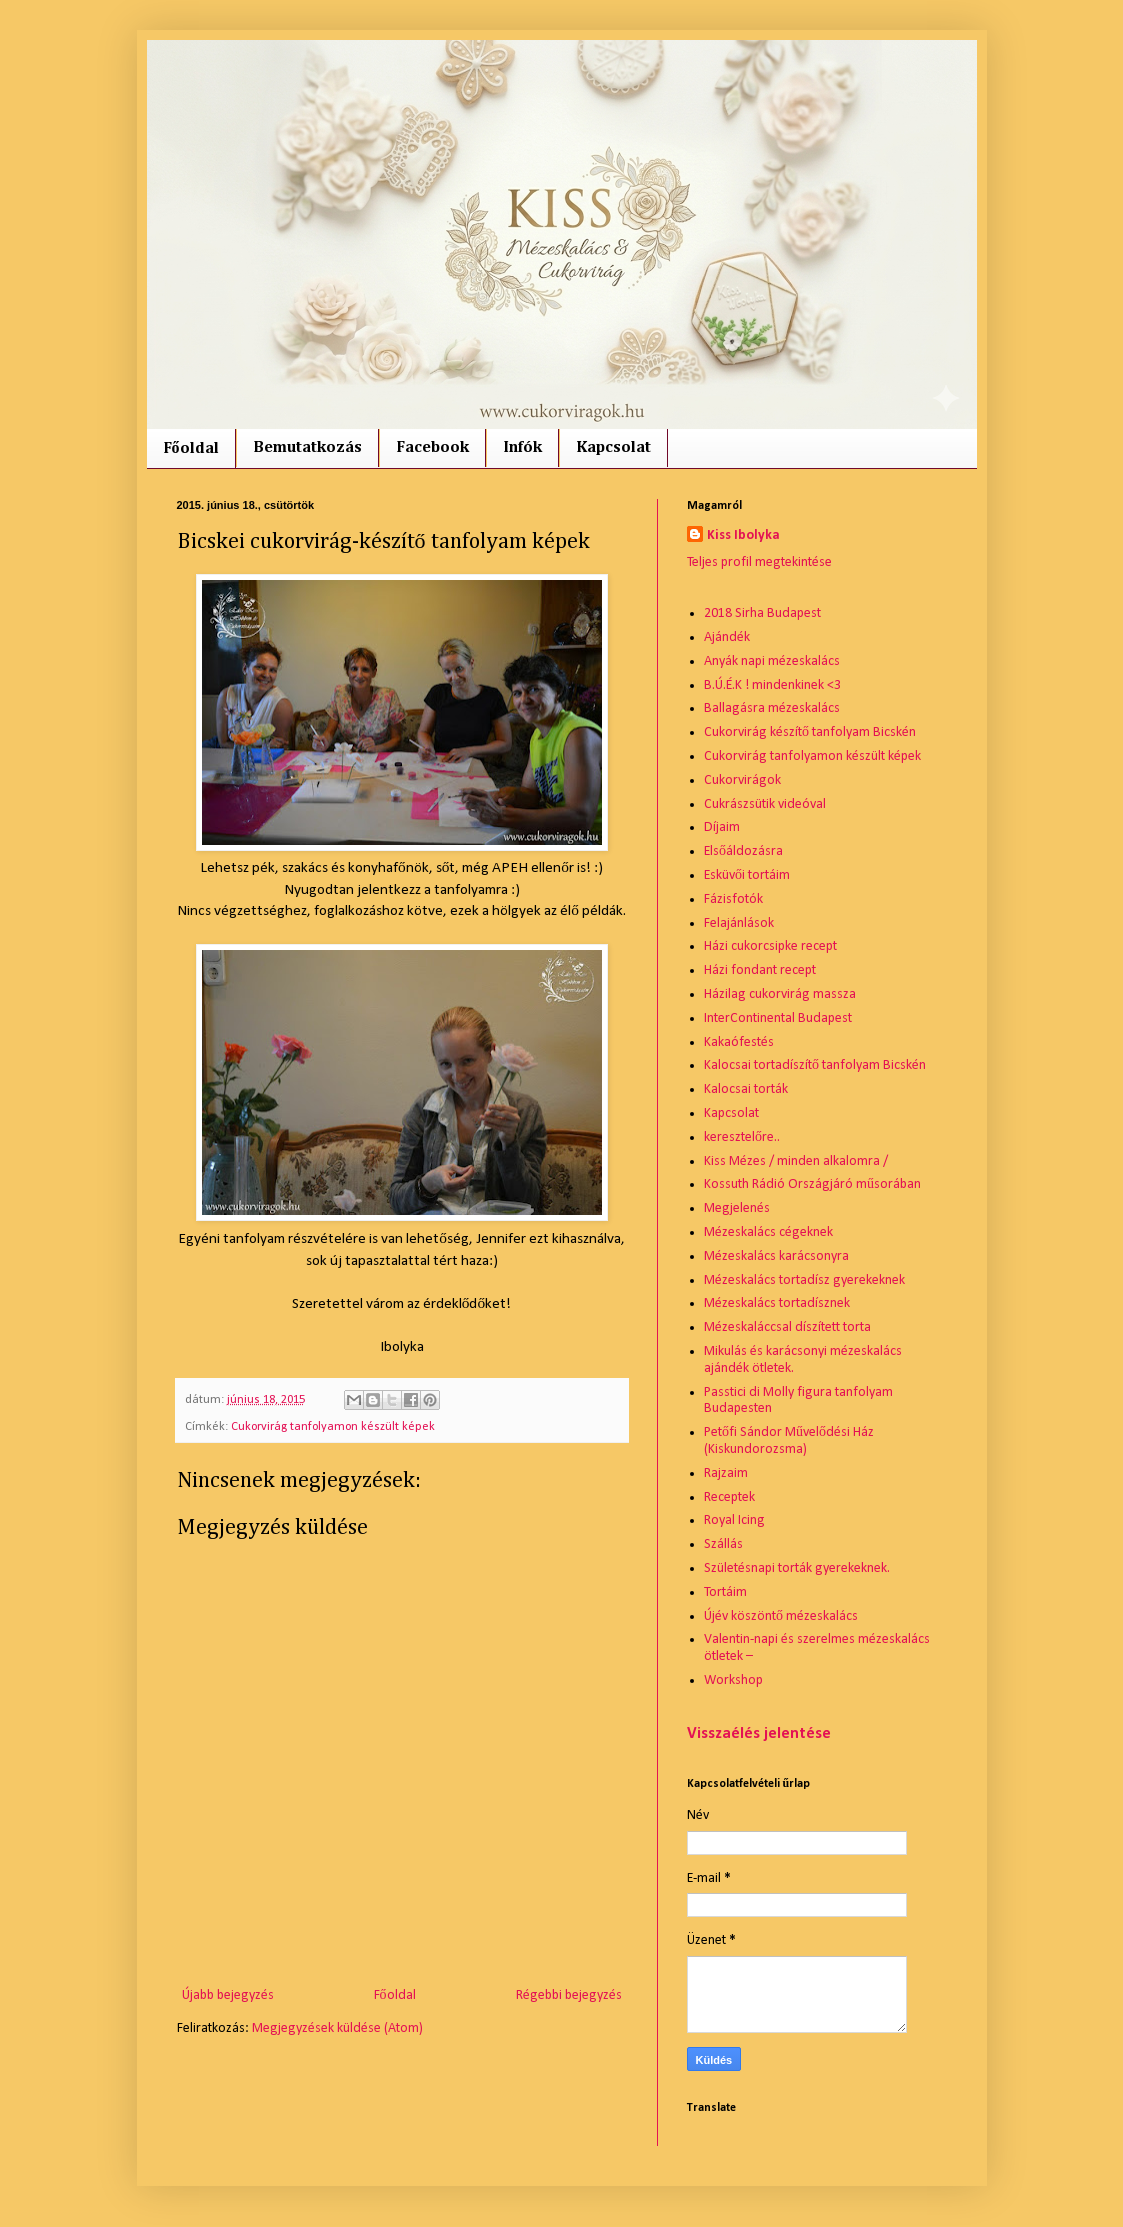 The width and height of the screenshot is (1123, 2227). I want to click on Kalocsai tortadíszítő tanfolyam Bicskén, so click(815, 1065).